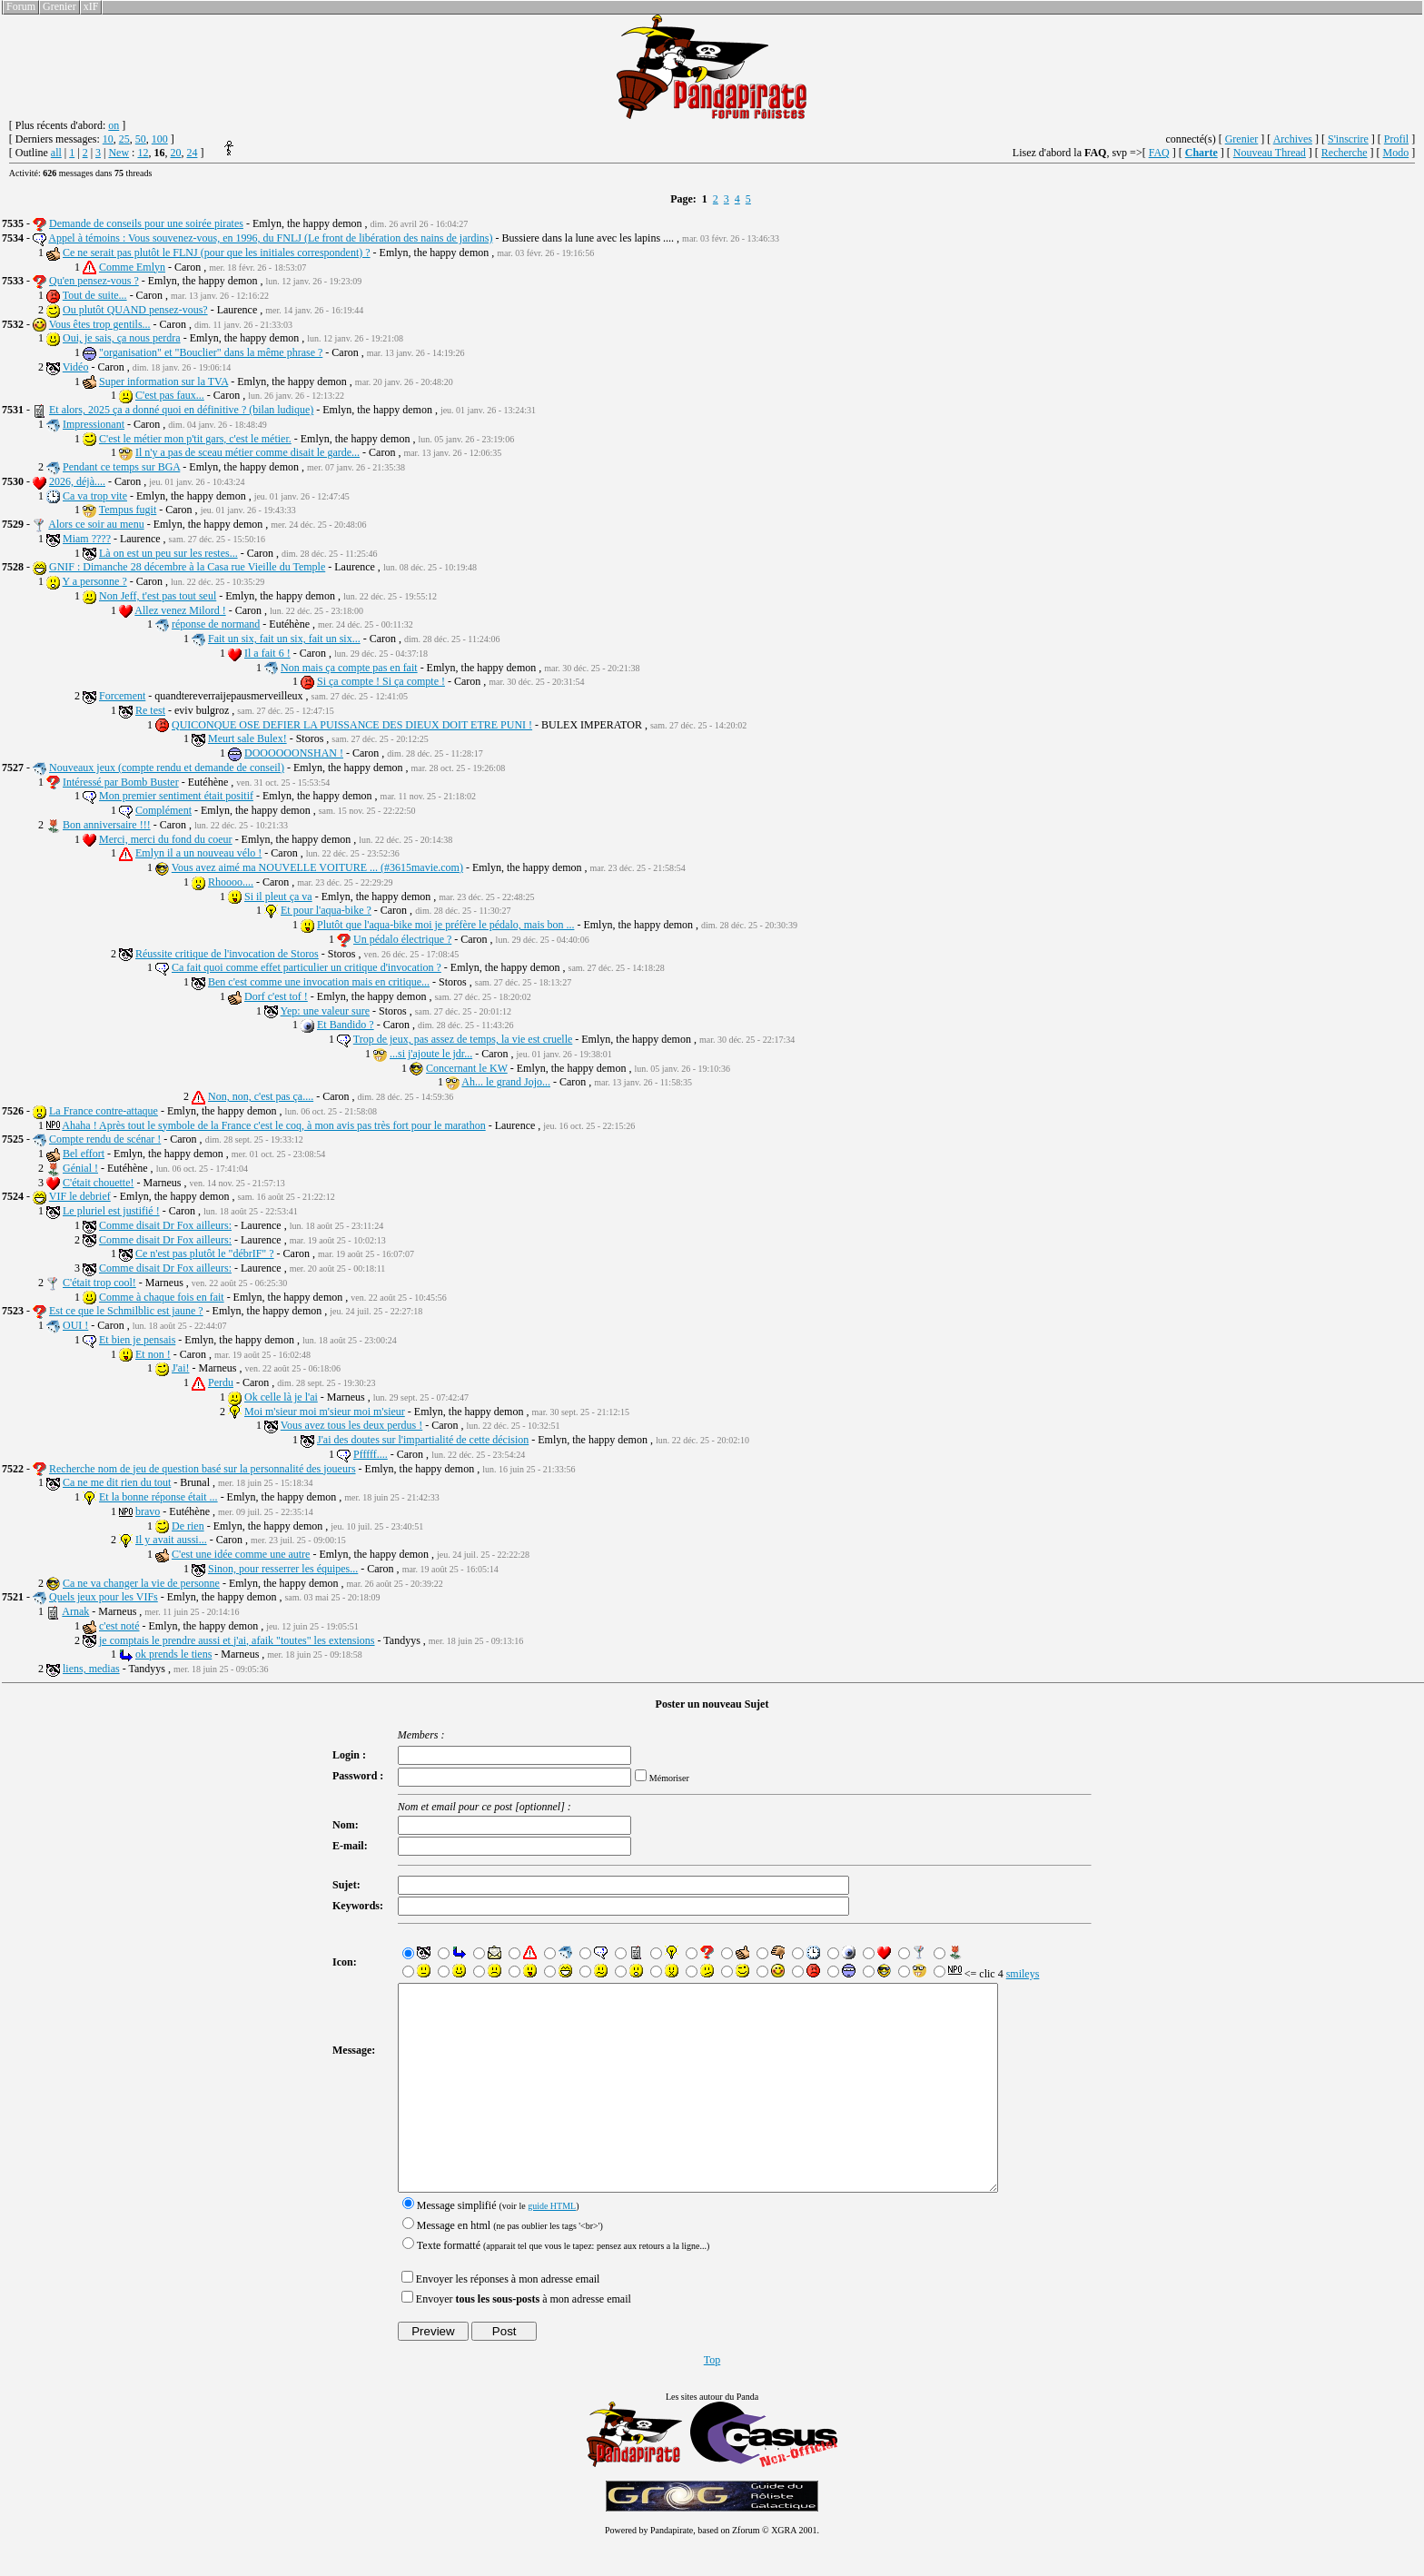 Image resolution: width=1424 pixels, height=2576 pixels. I want to click on Il a fait 6 !, so click(267, 653).